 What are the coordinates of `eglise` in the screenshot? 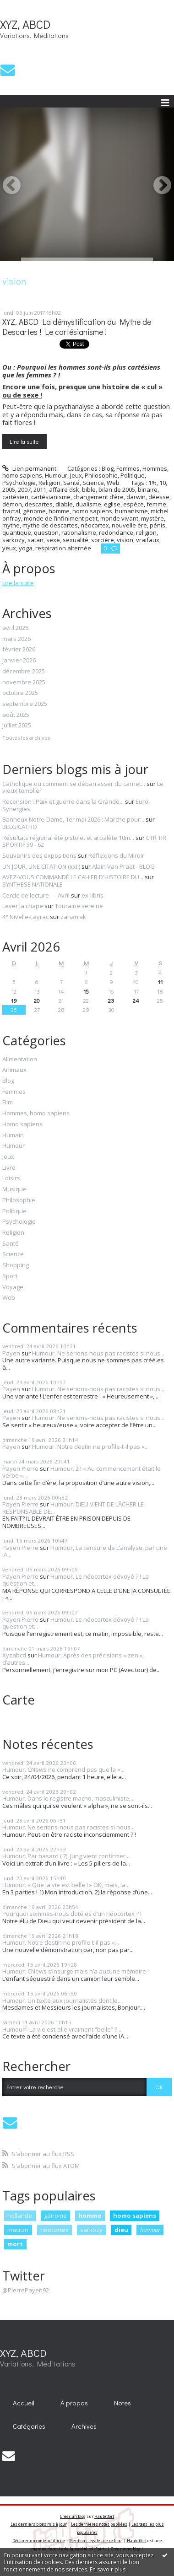 It's located at (112, 504).